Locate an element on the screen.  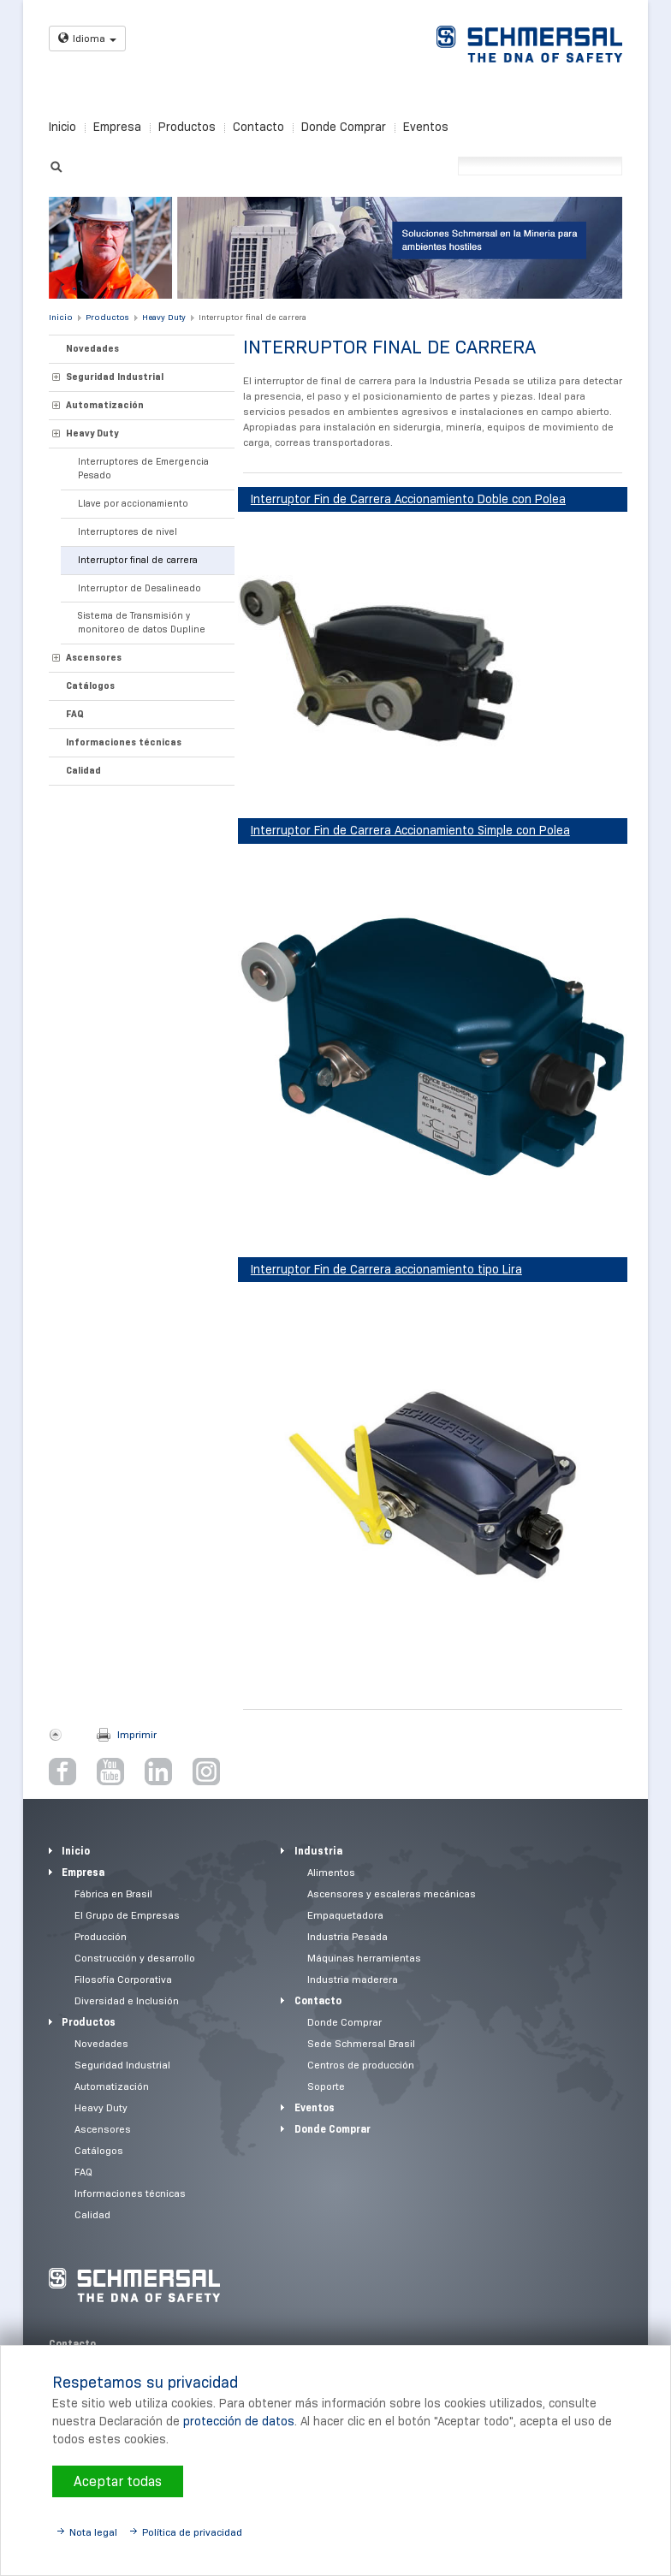
Sistema de Transmisión y monitoreo de datos Dupline is located at coordinates (141, 622).